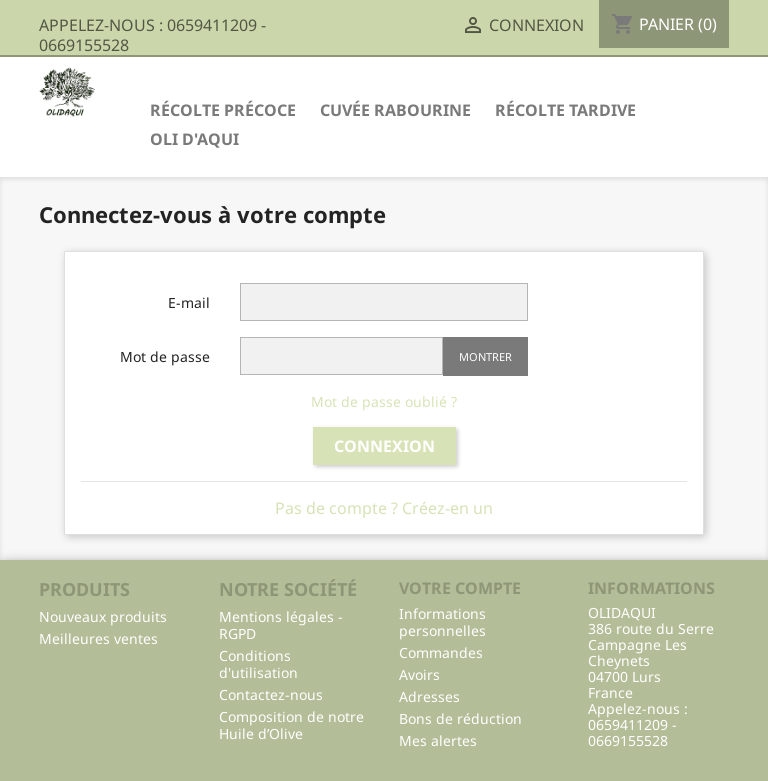 Image resolution: width=768 pixels, height=781 pixels. I want to click on Avoirs, so click(419, 674).